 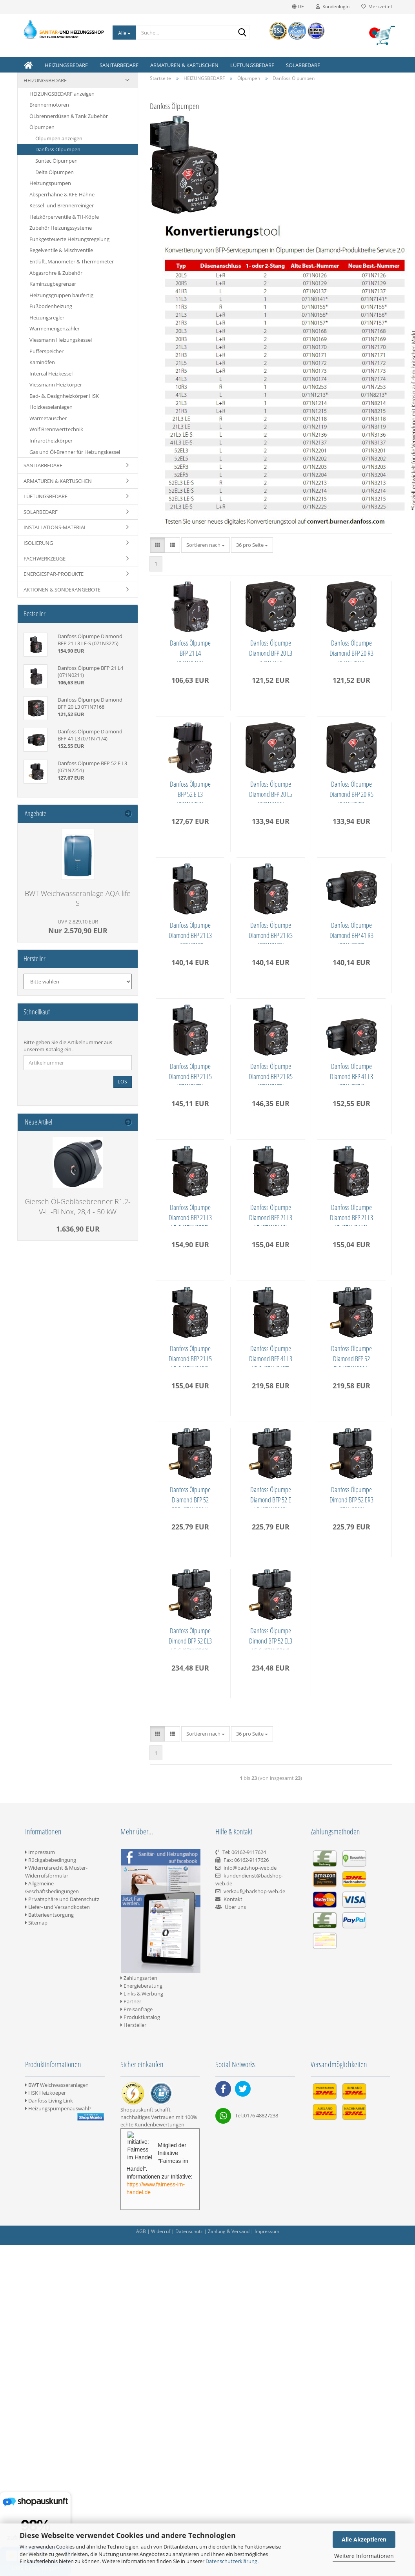 What do you see at coordinates (277, 1496) in the screenshot?
I see `Danfoss Ölpumpe Diamond BFP 21 L3 LE (071N3118)` at bounding box center [277, 1496].